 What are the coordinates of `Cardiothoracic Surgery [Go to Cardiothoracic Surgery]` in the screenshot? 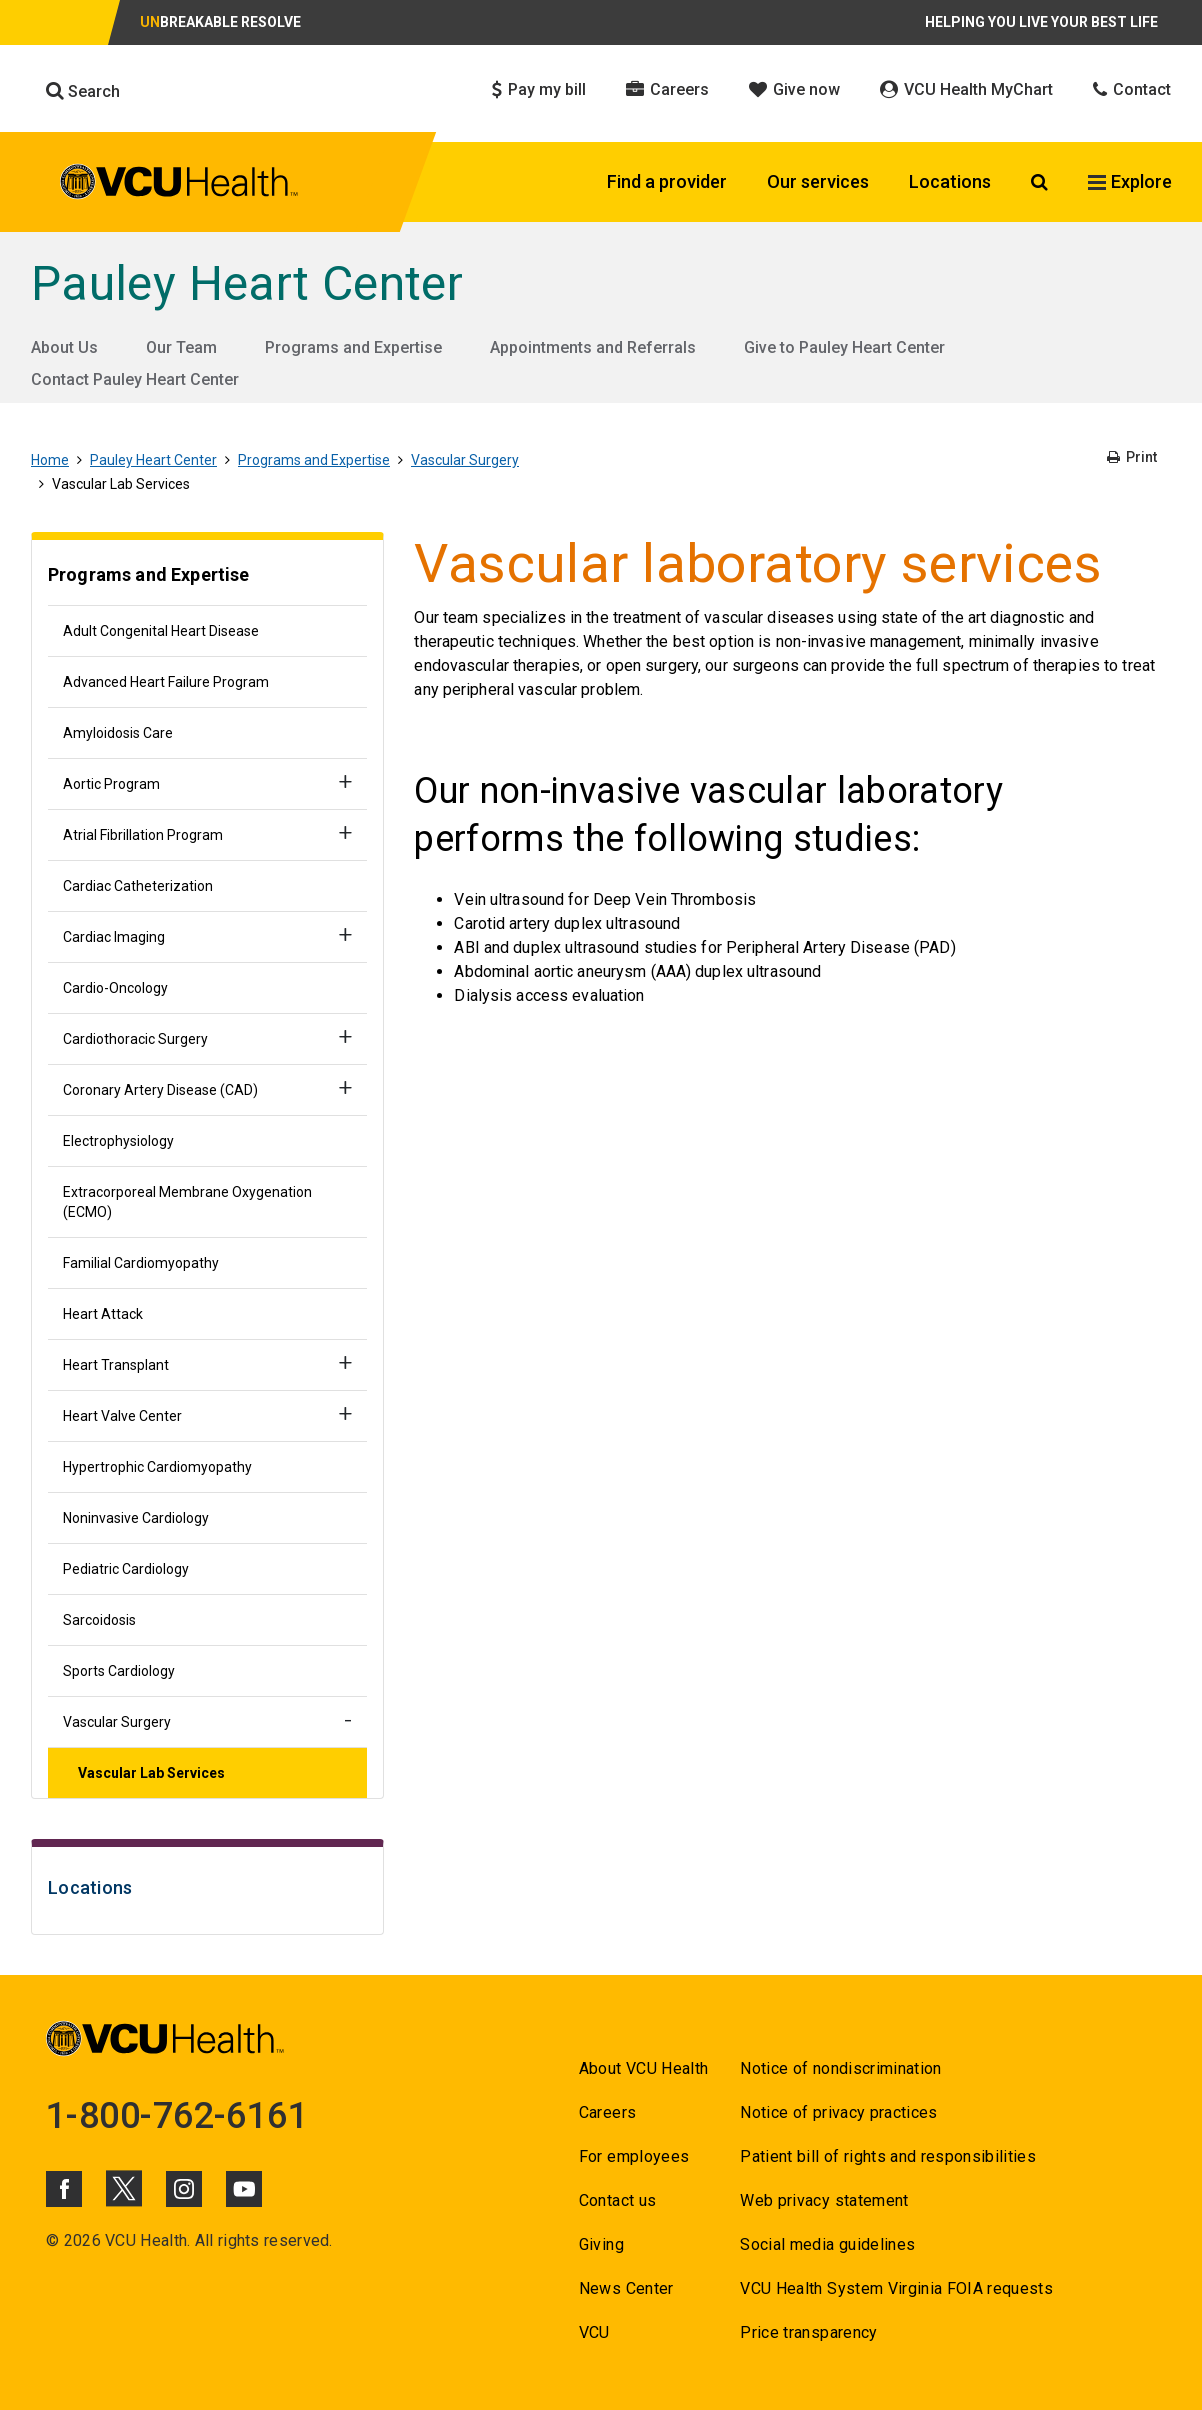 It's located at (135, 1039).